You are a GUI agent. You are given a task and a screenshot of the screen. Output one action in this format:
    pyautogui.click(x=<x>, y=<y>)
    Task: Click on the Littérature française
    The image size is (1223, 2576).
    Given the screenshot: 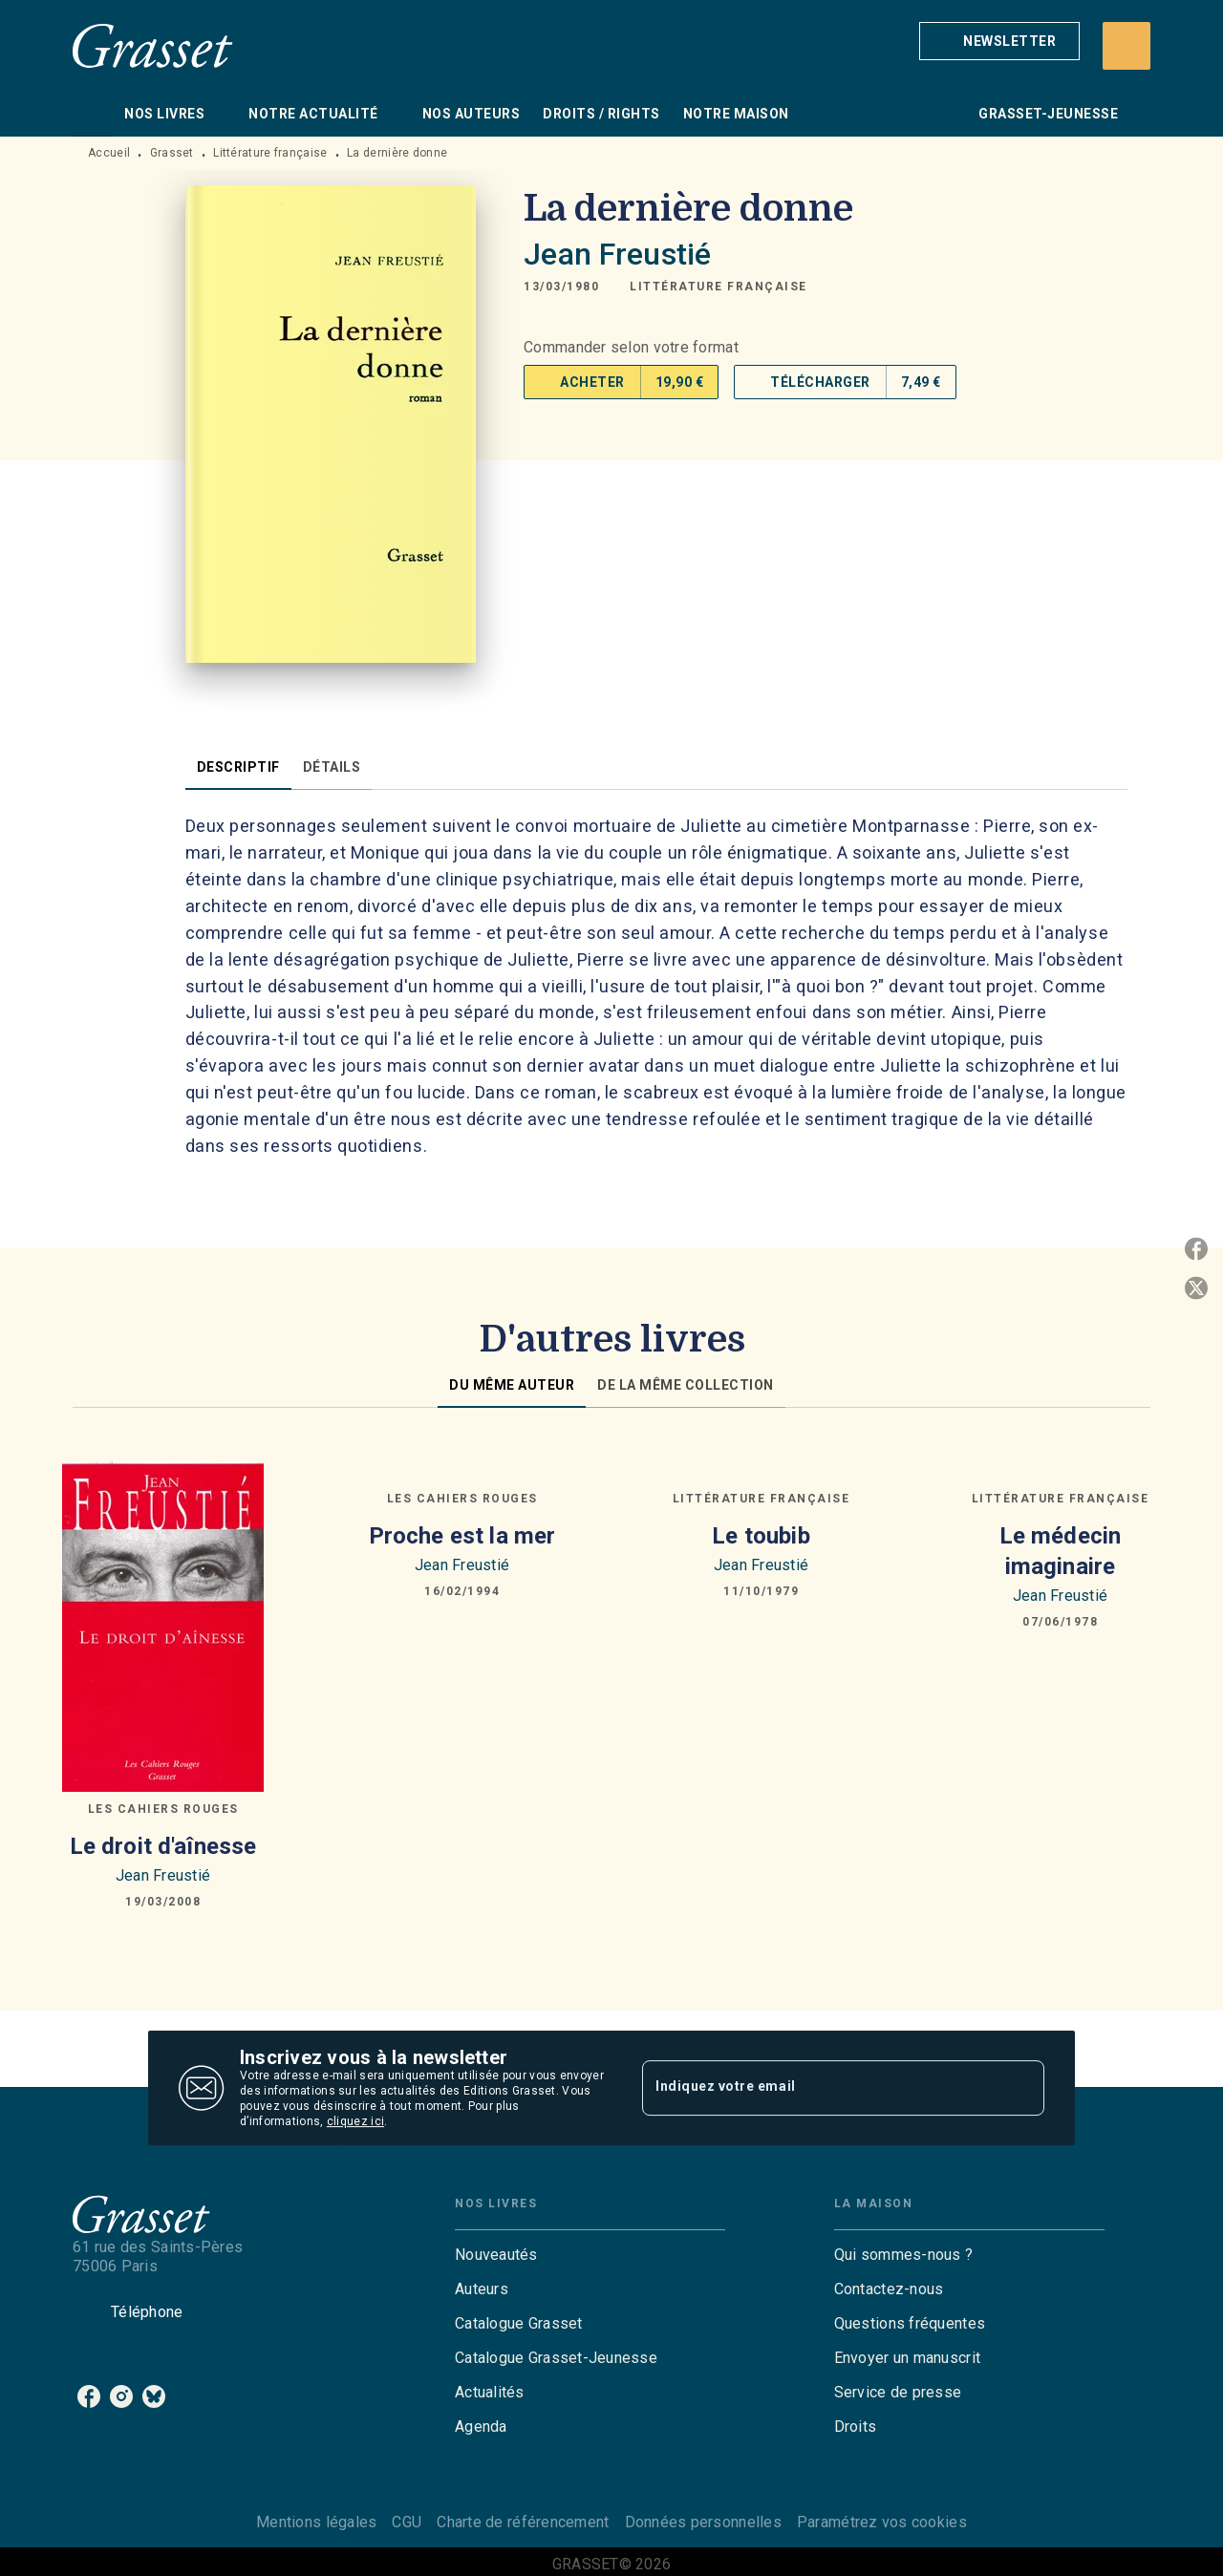 What is the action you would take?
    pyautogui.click(x=270, y=153)
    